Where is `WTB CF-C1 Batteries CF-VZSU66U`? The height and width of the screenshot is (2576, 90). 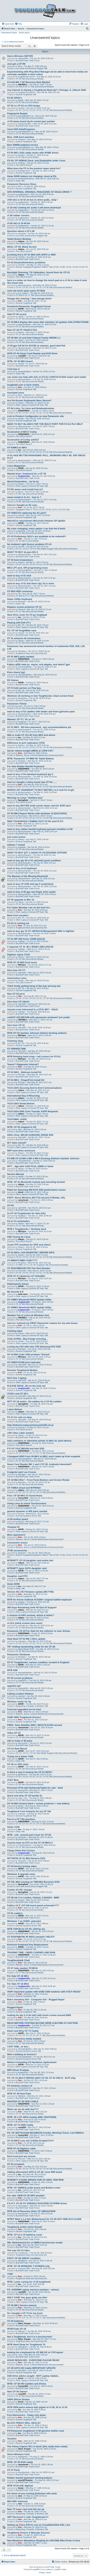 WTB CF-C1 Batteries CF-VZSU66U is located at coordinates (26, 1276).